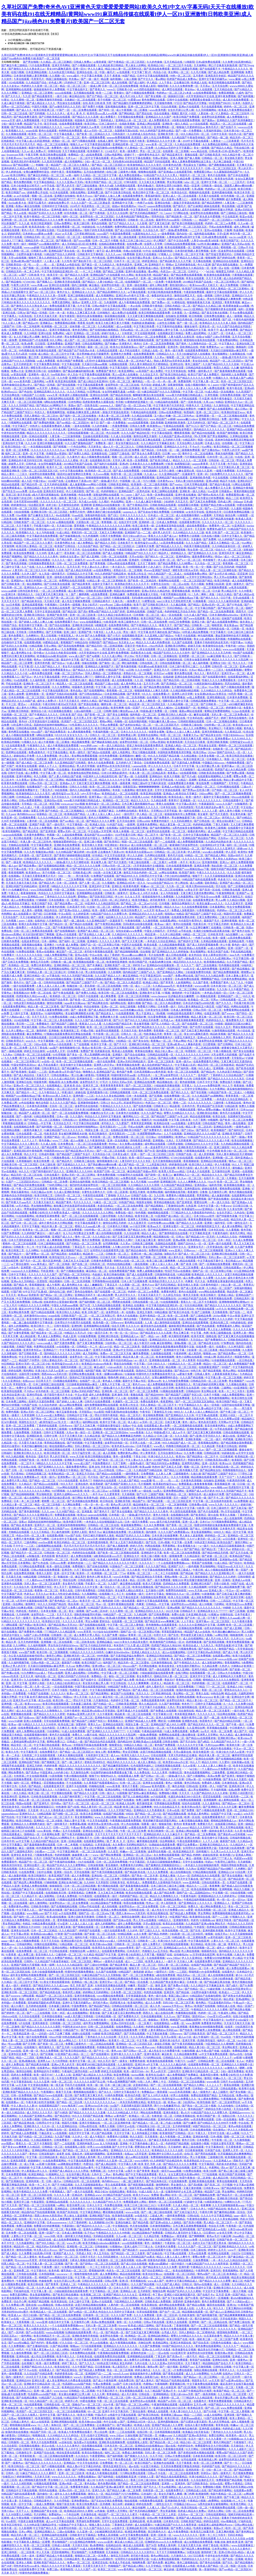 This screenshot has width=256, height=2576. I want to click on 福利一区三区, so click(70, 216).